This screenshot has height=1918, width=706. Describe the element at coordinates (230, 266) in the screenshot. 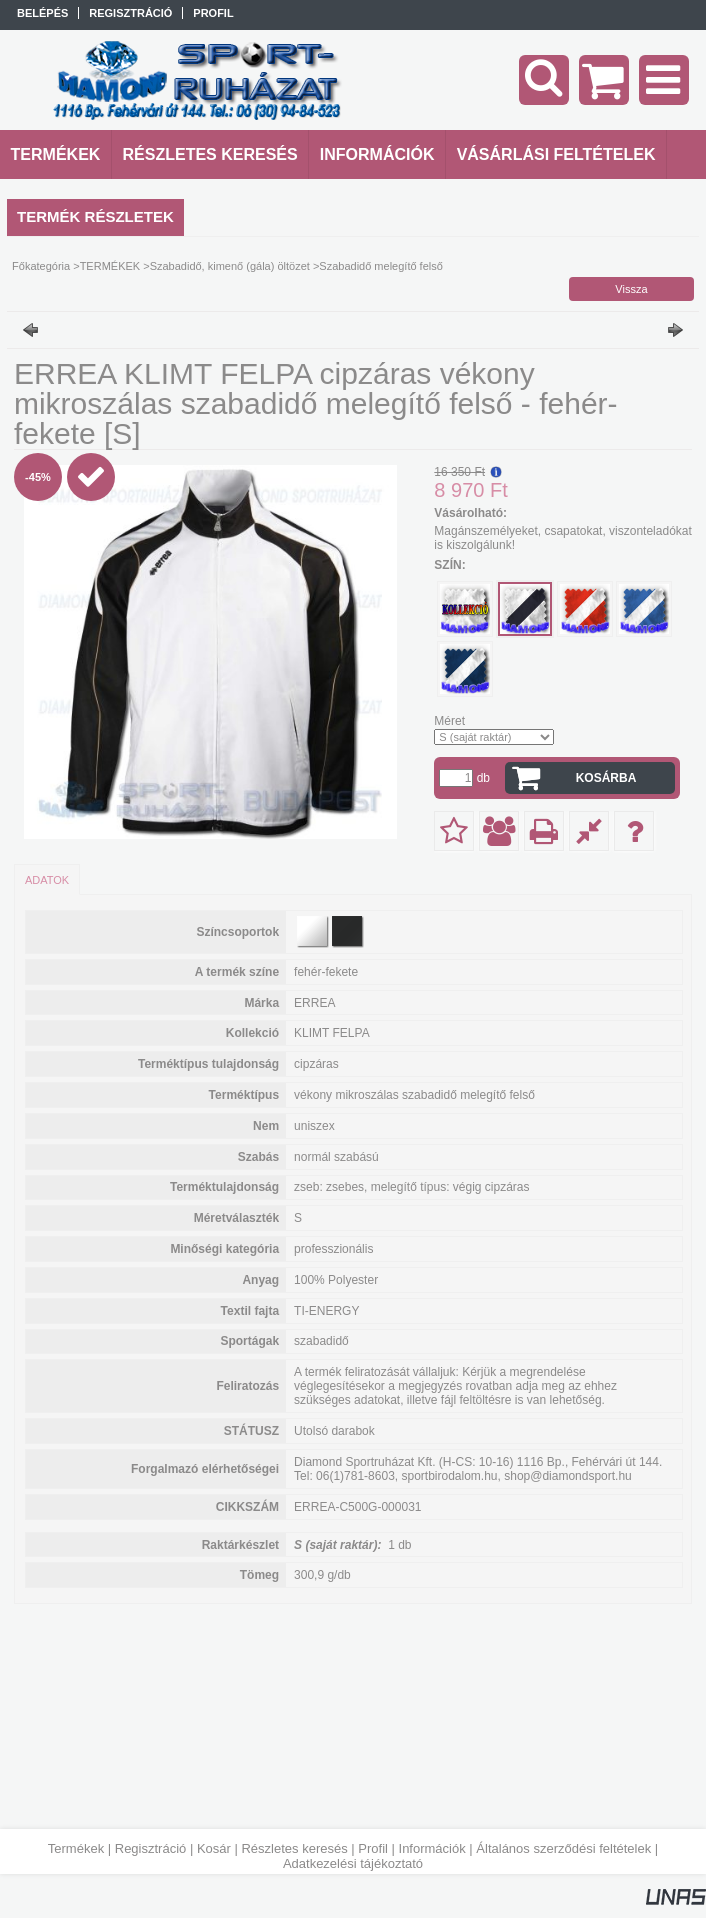

I see `Szabadidő, kimenő (gála) öltözet` at that location.